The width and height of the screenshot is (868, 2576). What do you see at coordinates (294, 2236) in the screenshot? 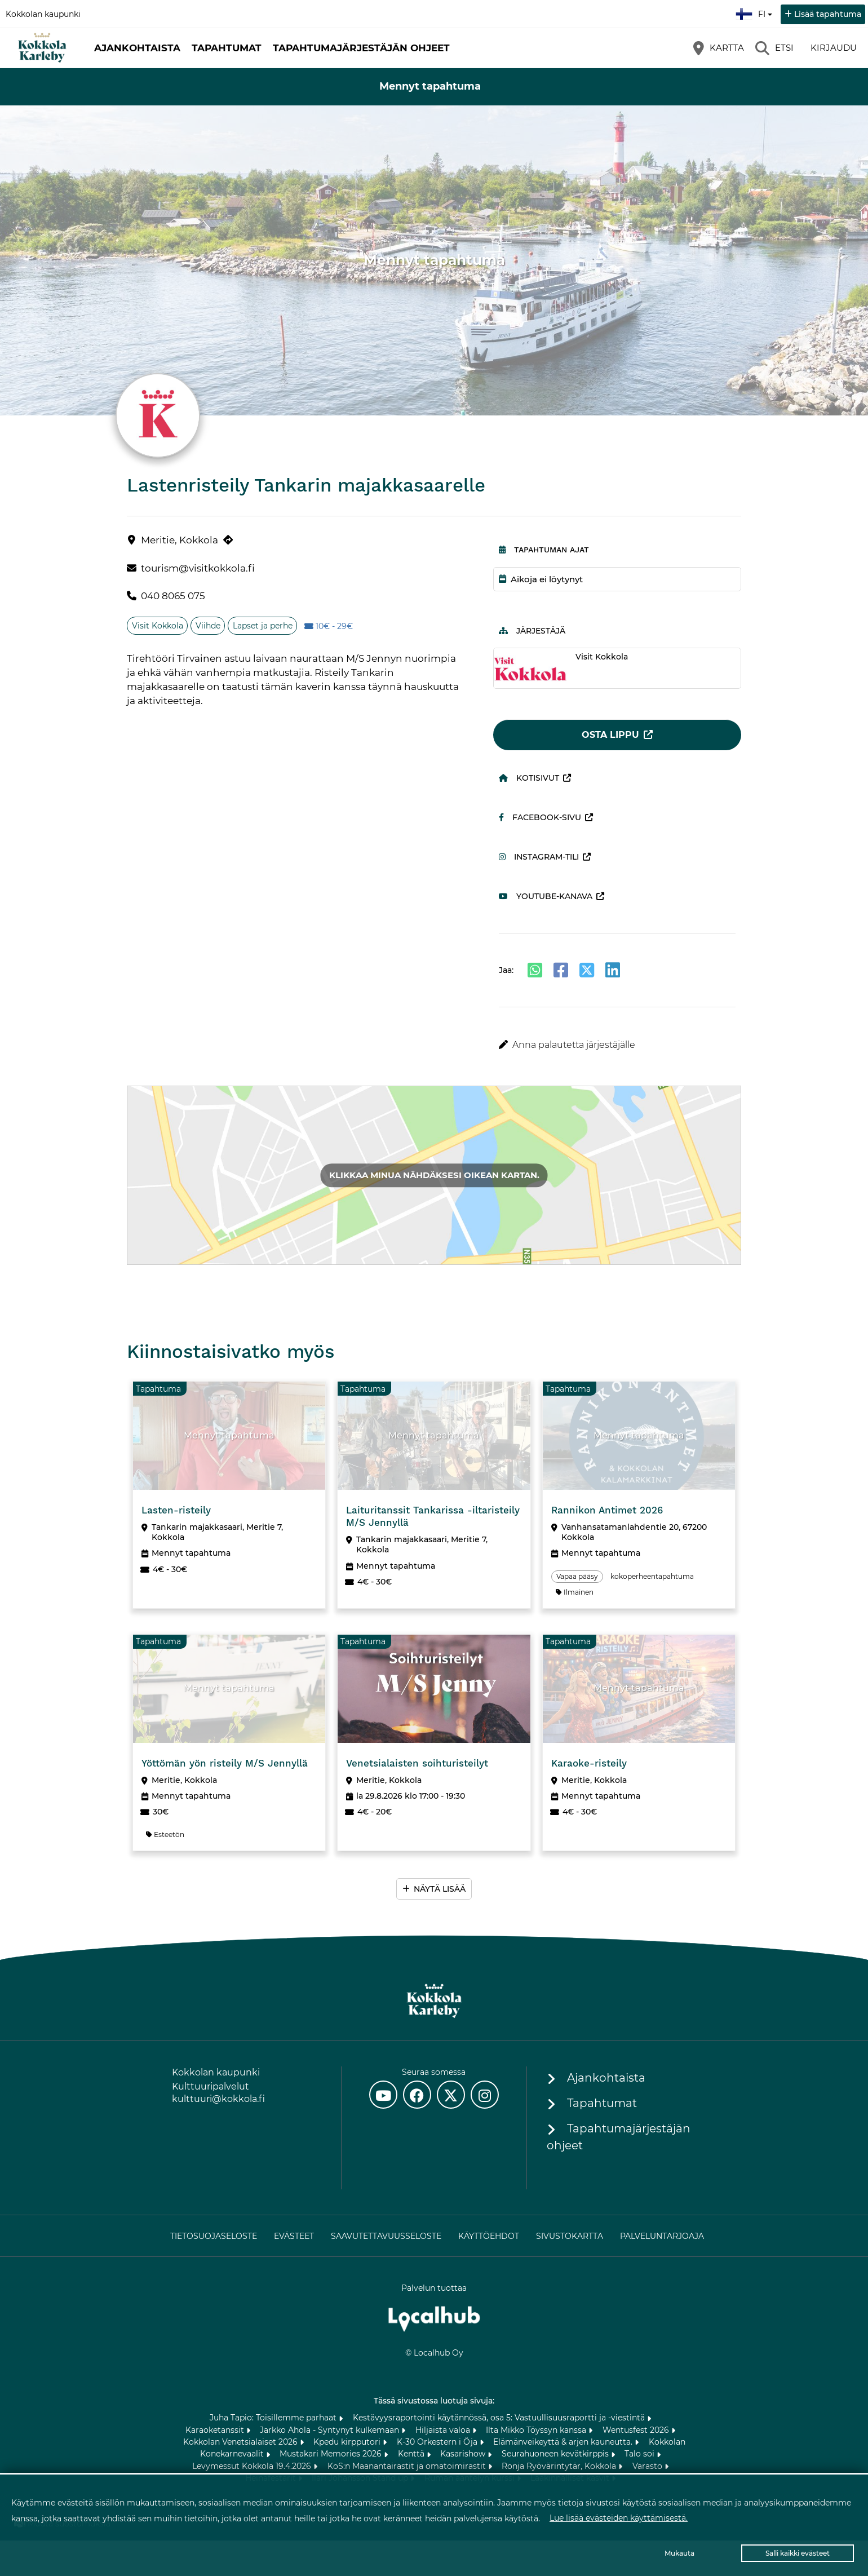
I see `Evästeet` at bounding box center [294, 2236].